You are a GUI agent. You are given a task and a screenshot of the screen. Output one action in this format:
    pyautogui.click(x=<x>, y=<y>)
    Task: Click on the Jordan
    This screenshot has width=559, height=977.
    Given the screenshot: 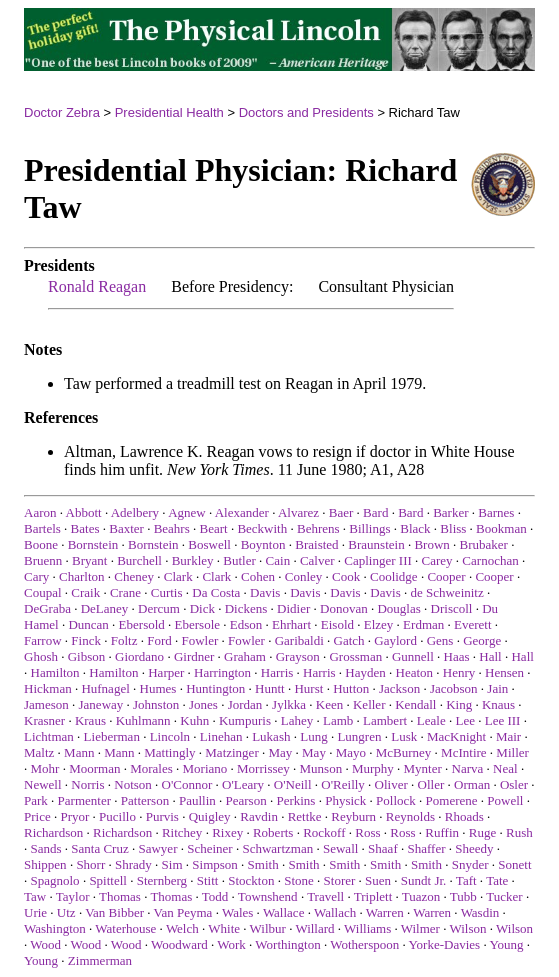 What is the action you would take?
    pyautogui.click(x=245, y=704)
    